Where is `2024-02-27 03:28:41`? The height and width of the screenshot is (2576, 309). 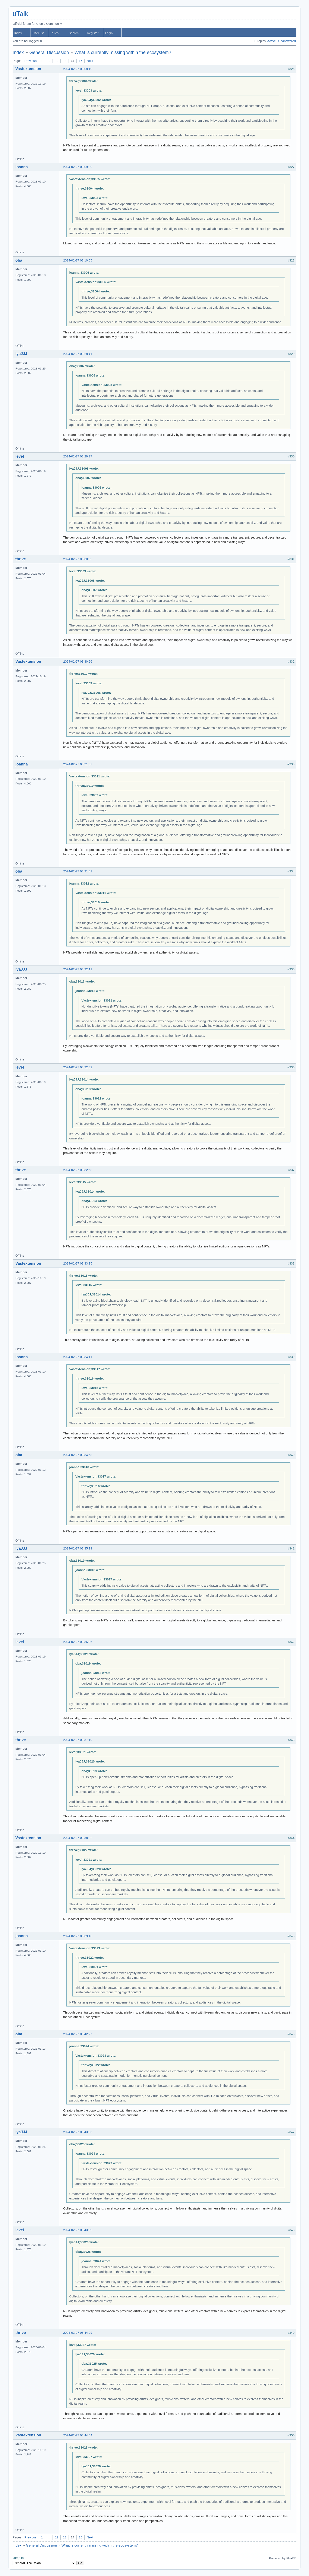
2024-02-27 03:28:41 is located at coordinates (77, 354).